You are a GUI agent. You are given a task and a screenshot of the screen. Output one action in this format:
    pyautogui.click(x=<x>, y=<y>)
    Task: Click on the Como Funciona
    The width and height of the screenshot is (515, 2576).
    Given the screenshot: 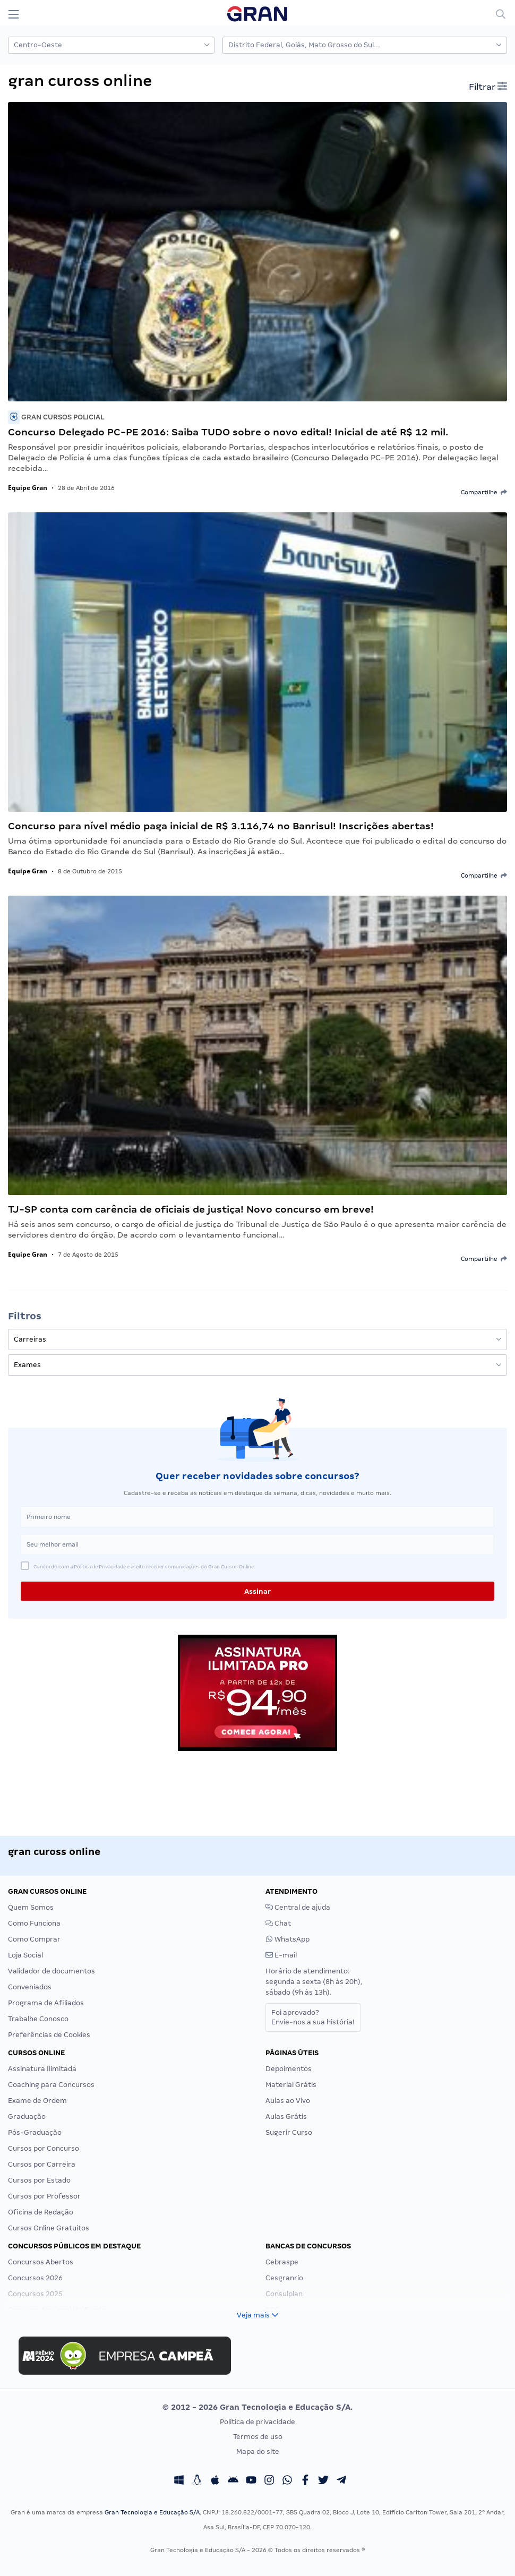 What is the action you would take?
    pyautogui.click(x=34, y=1923)
    